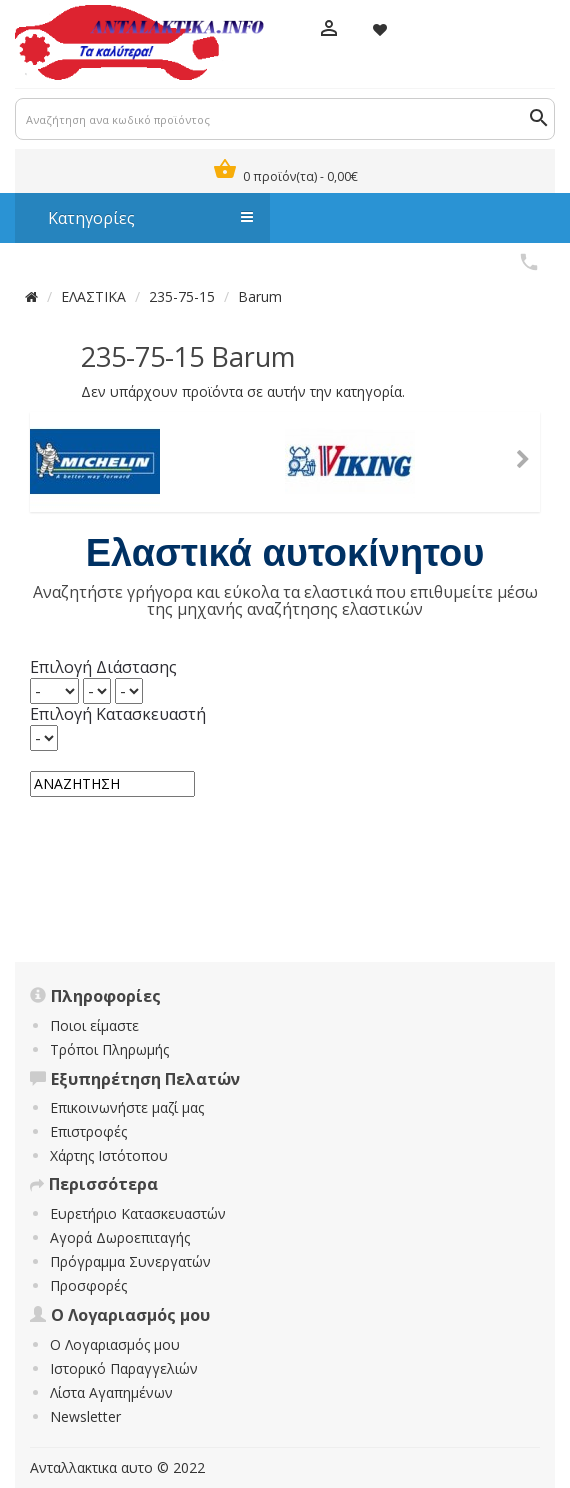 The height and width of the screenshot is (1488, 570). Describe the element at coordinates (111, 1392) in the screenshot. I see `Λίστα Αγαπημένων` at that location.